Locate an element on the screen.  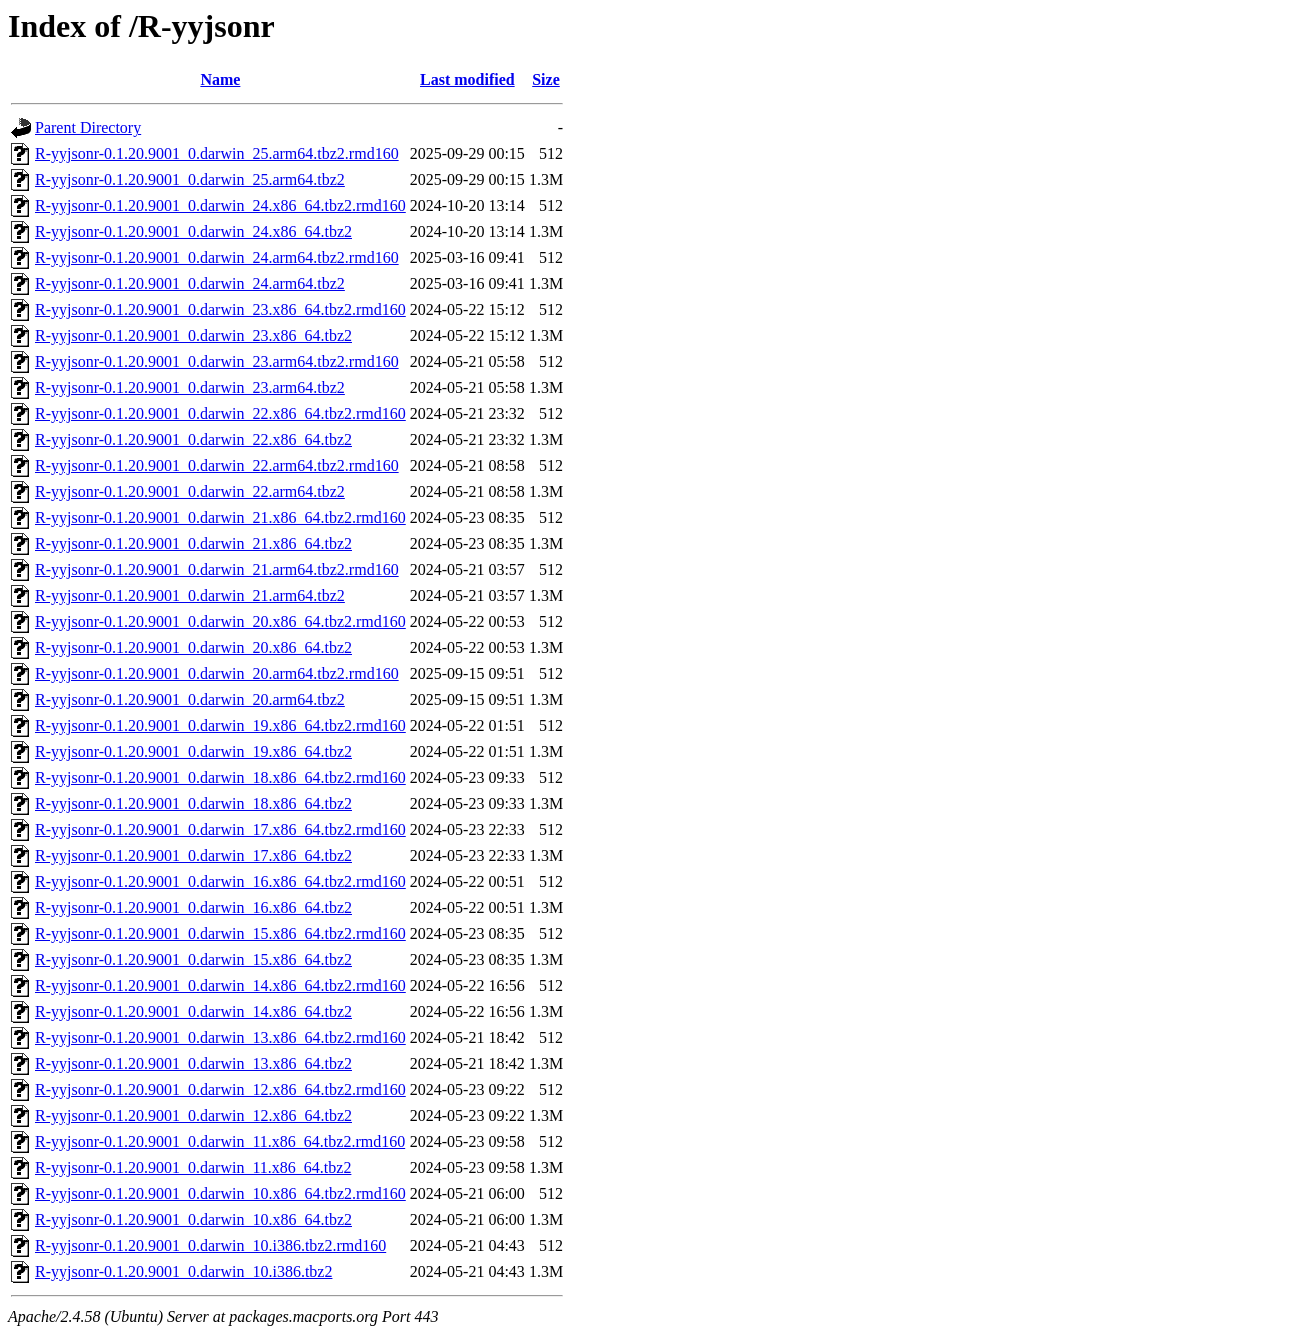
Last modified is located at coordinates (467, 79).